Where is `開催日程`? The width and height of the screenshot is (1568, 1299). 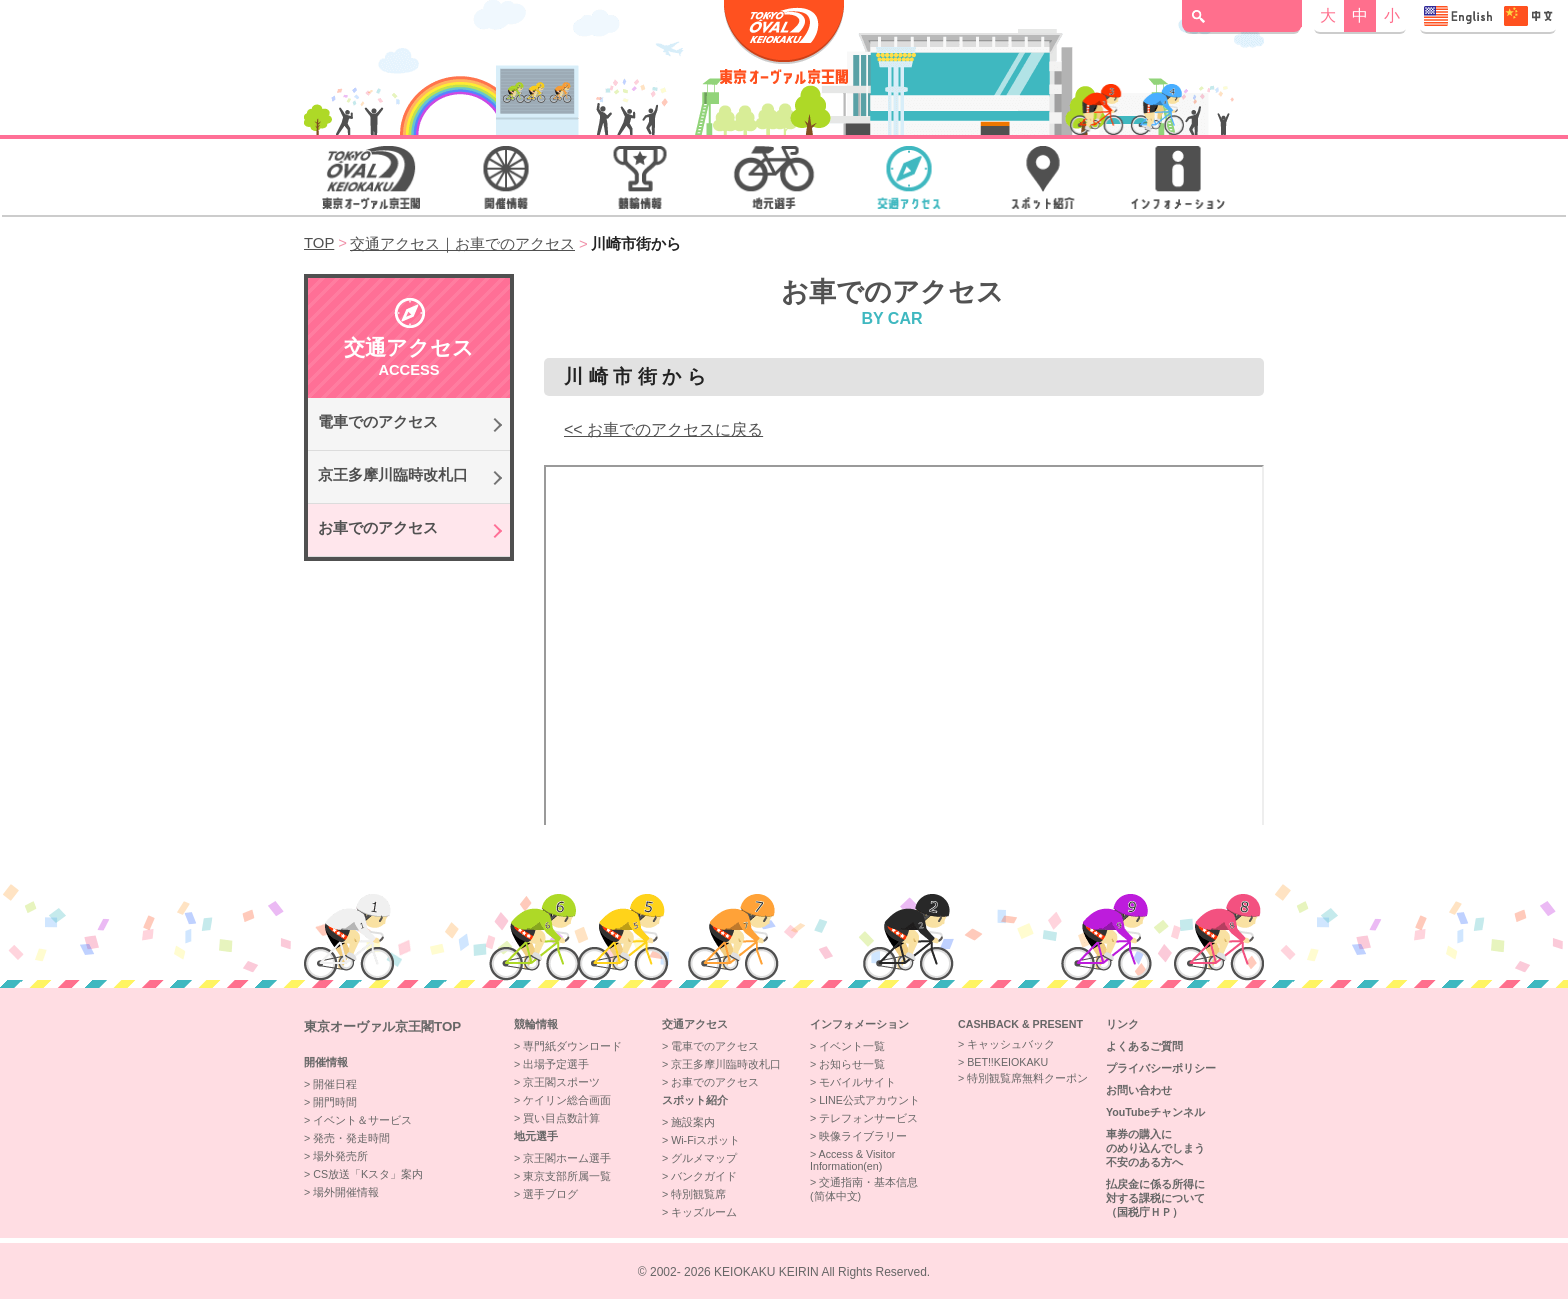 開催日程 is located at coordinates (335, 1084).